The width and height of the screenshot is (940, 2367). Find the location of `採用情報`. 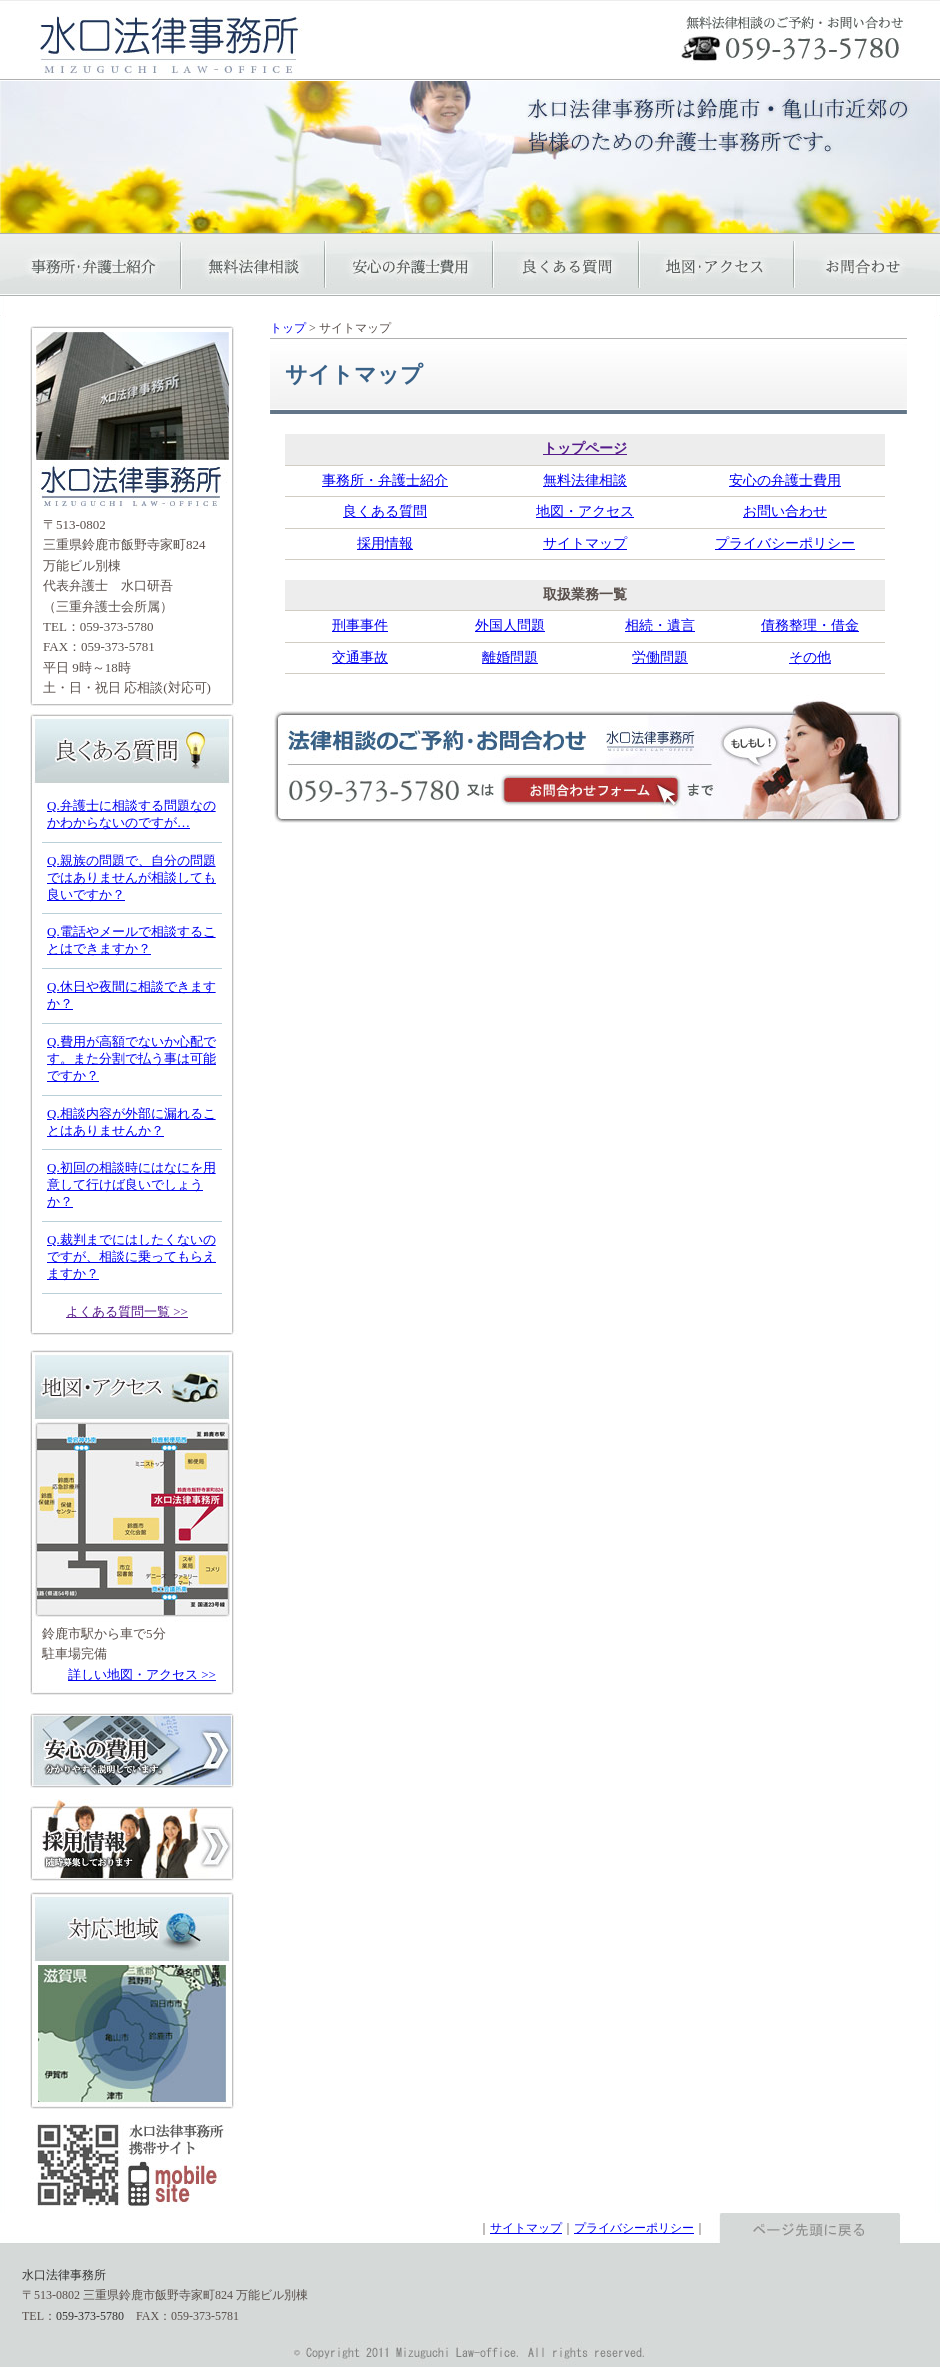

採用情報 is located at coordinates (385, 543).